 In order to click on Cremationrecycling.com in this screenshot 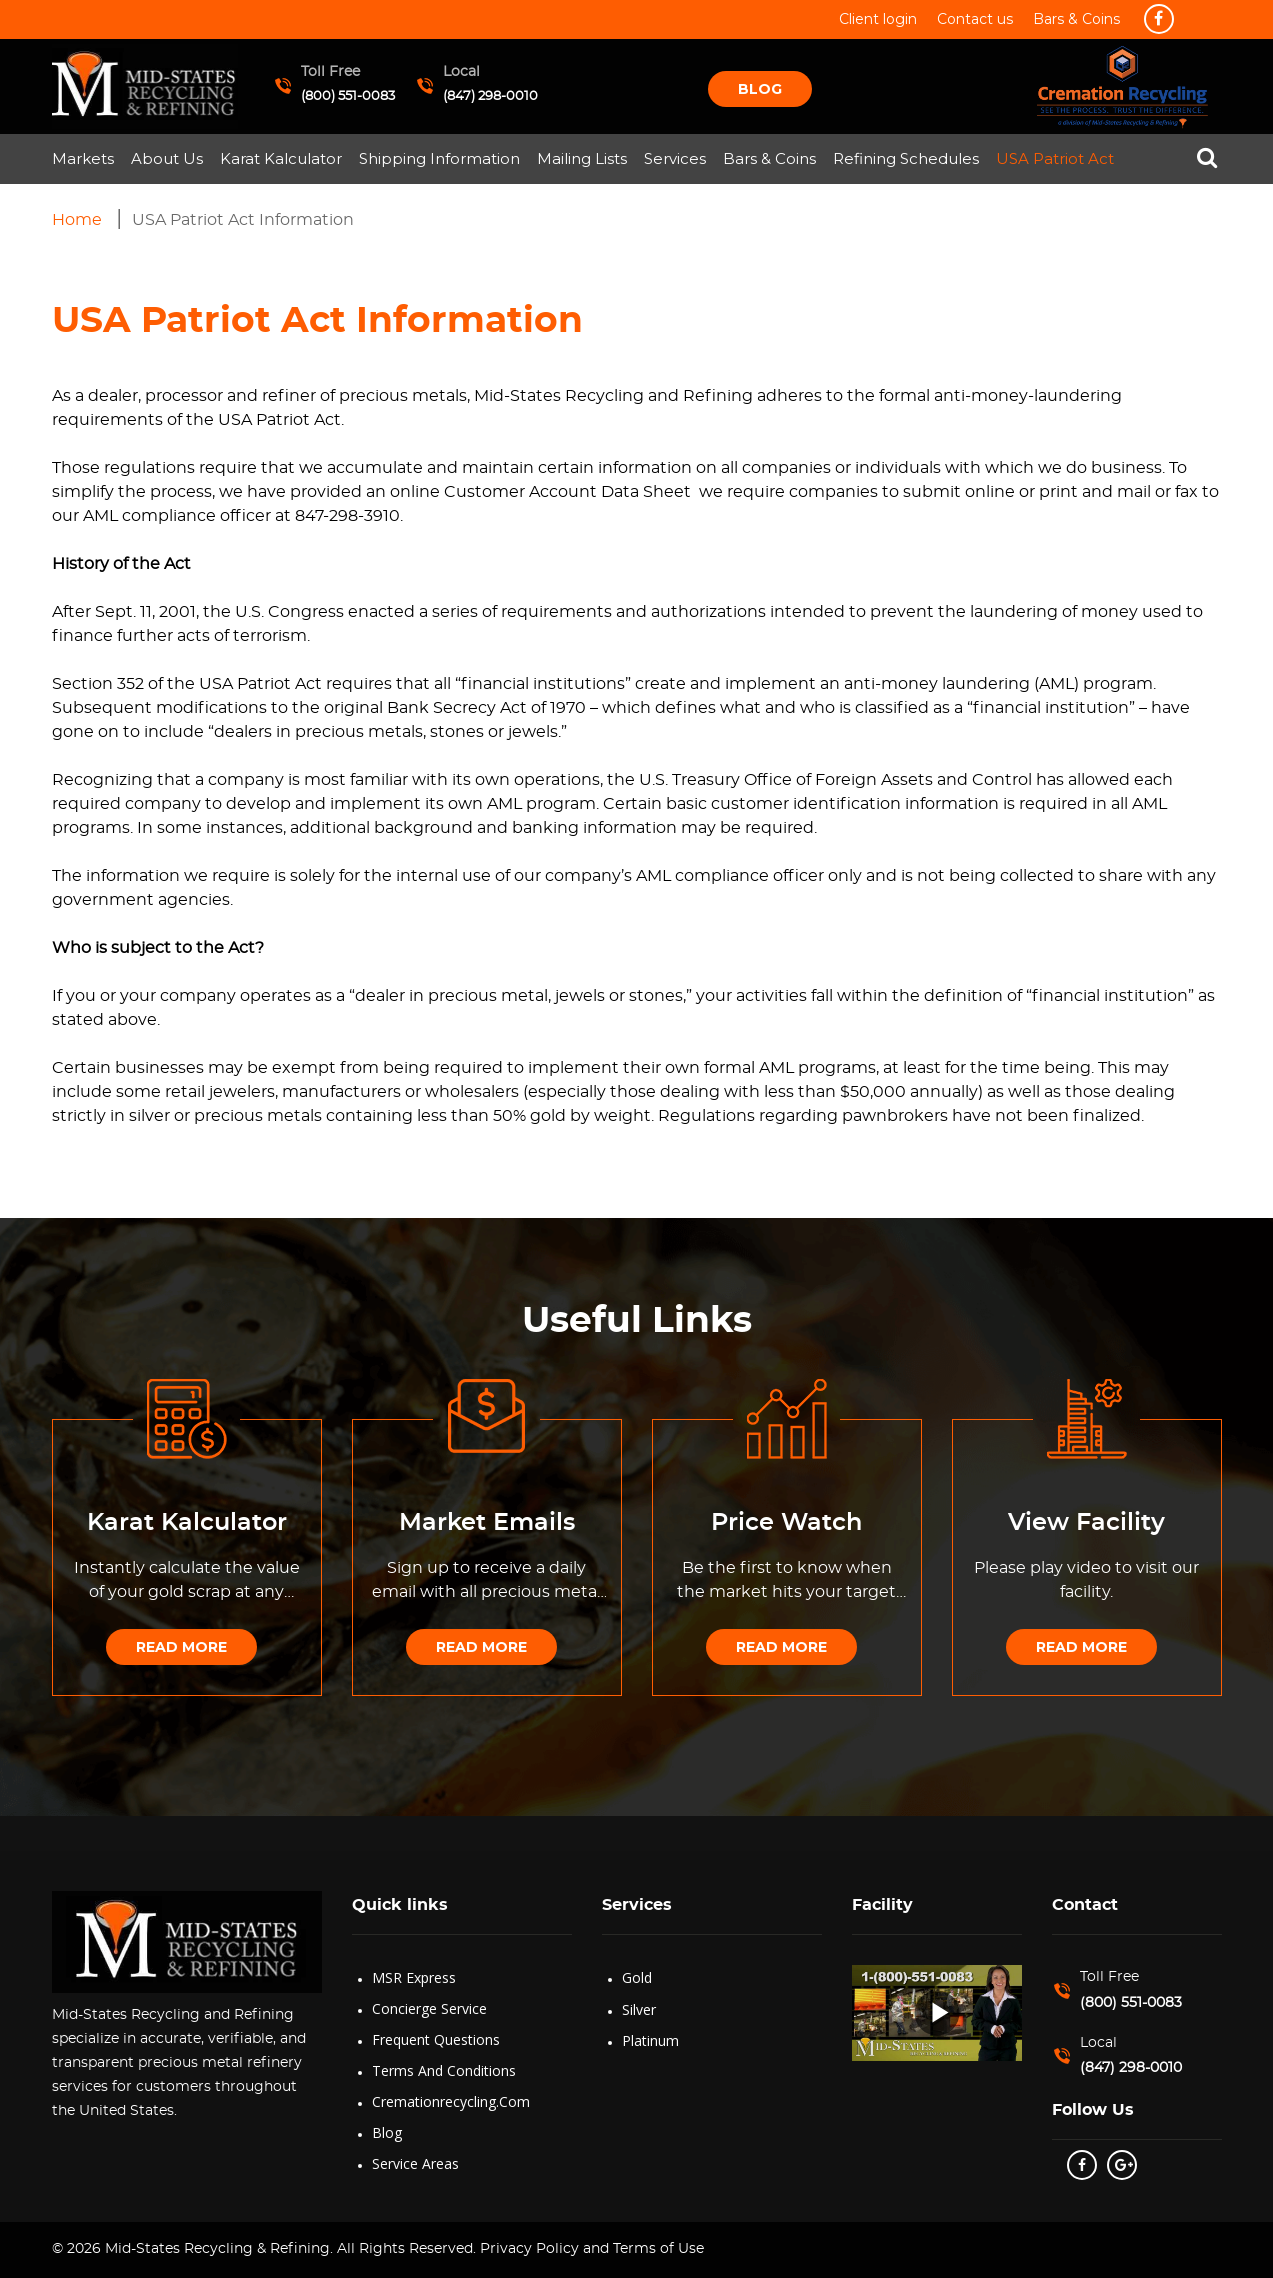, I will do `click(451, 2101)`.